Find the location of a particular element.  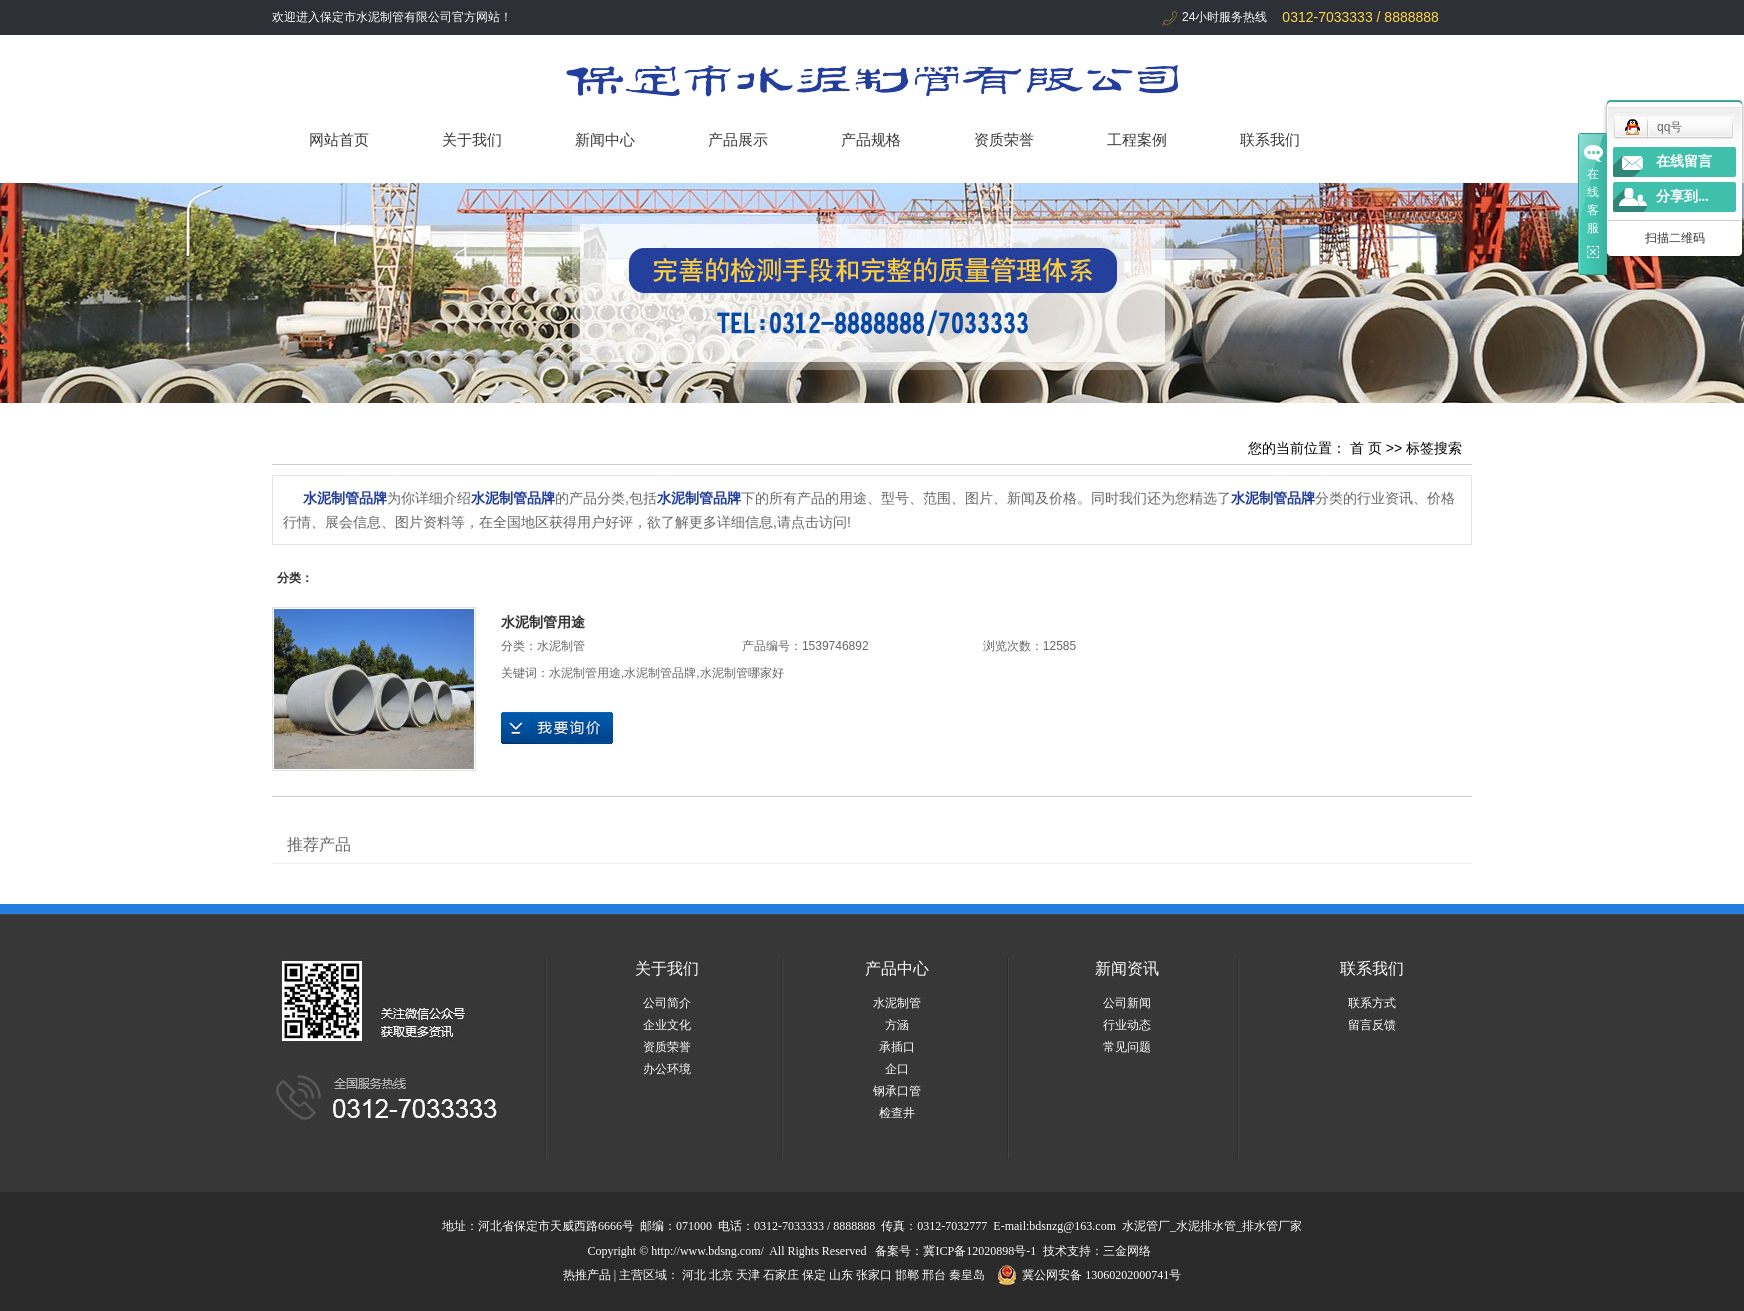

热推产品 is located at coordinates (587, 1275).